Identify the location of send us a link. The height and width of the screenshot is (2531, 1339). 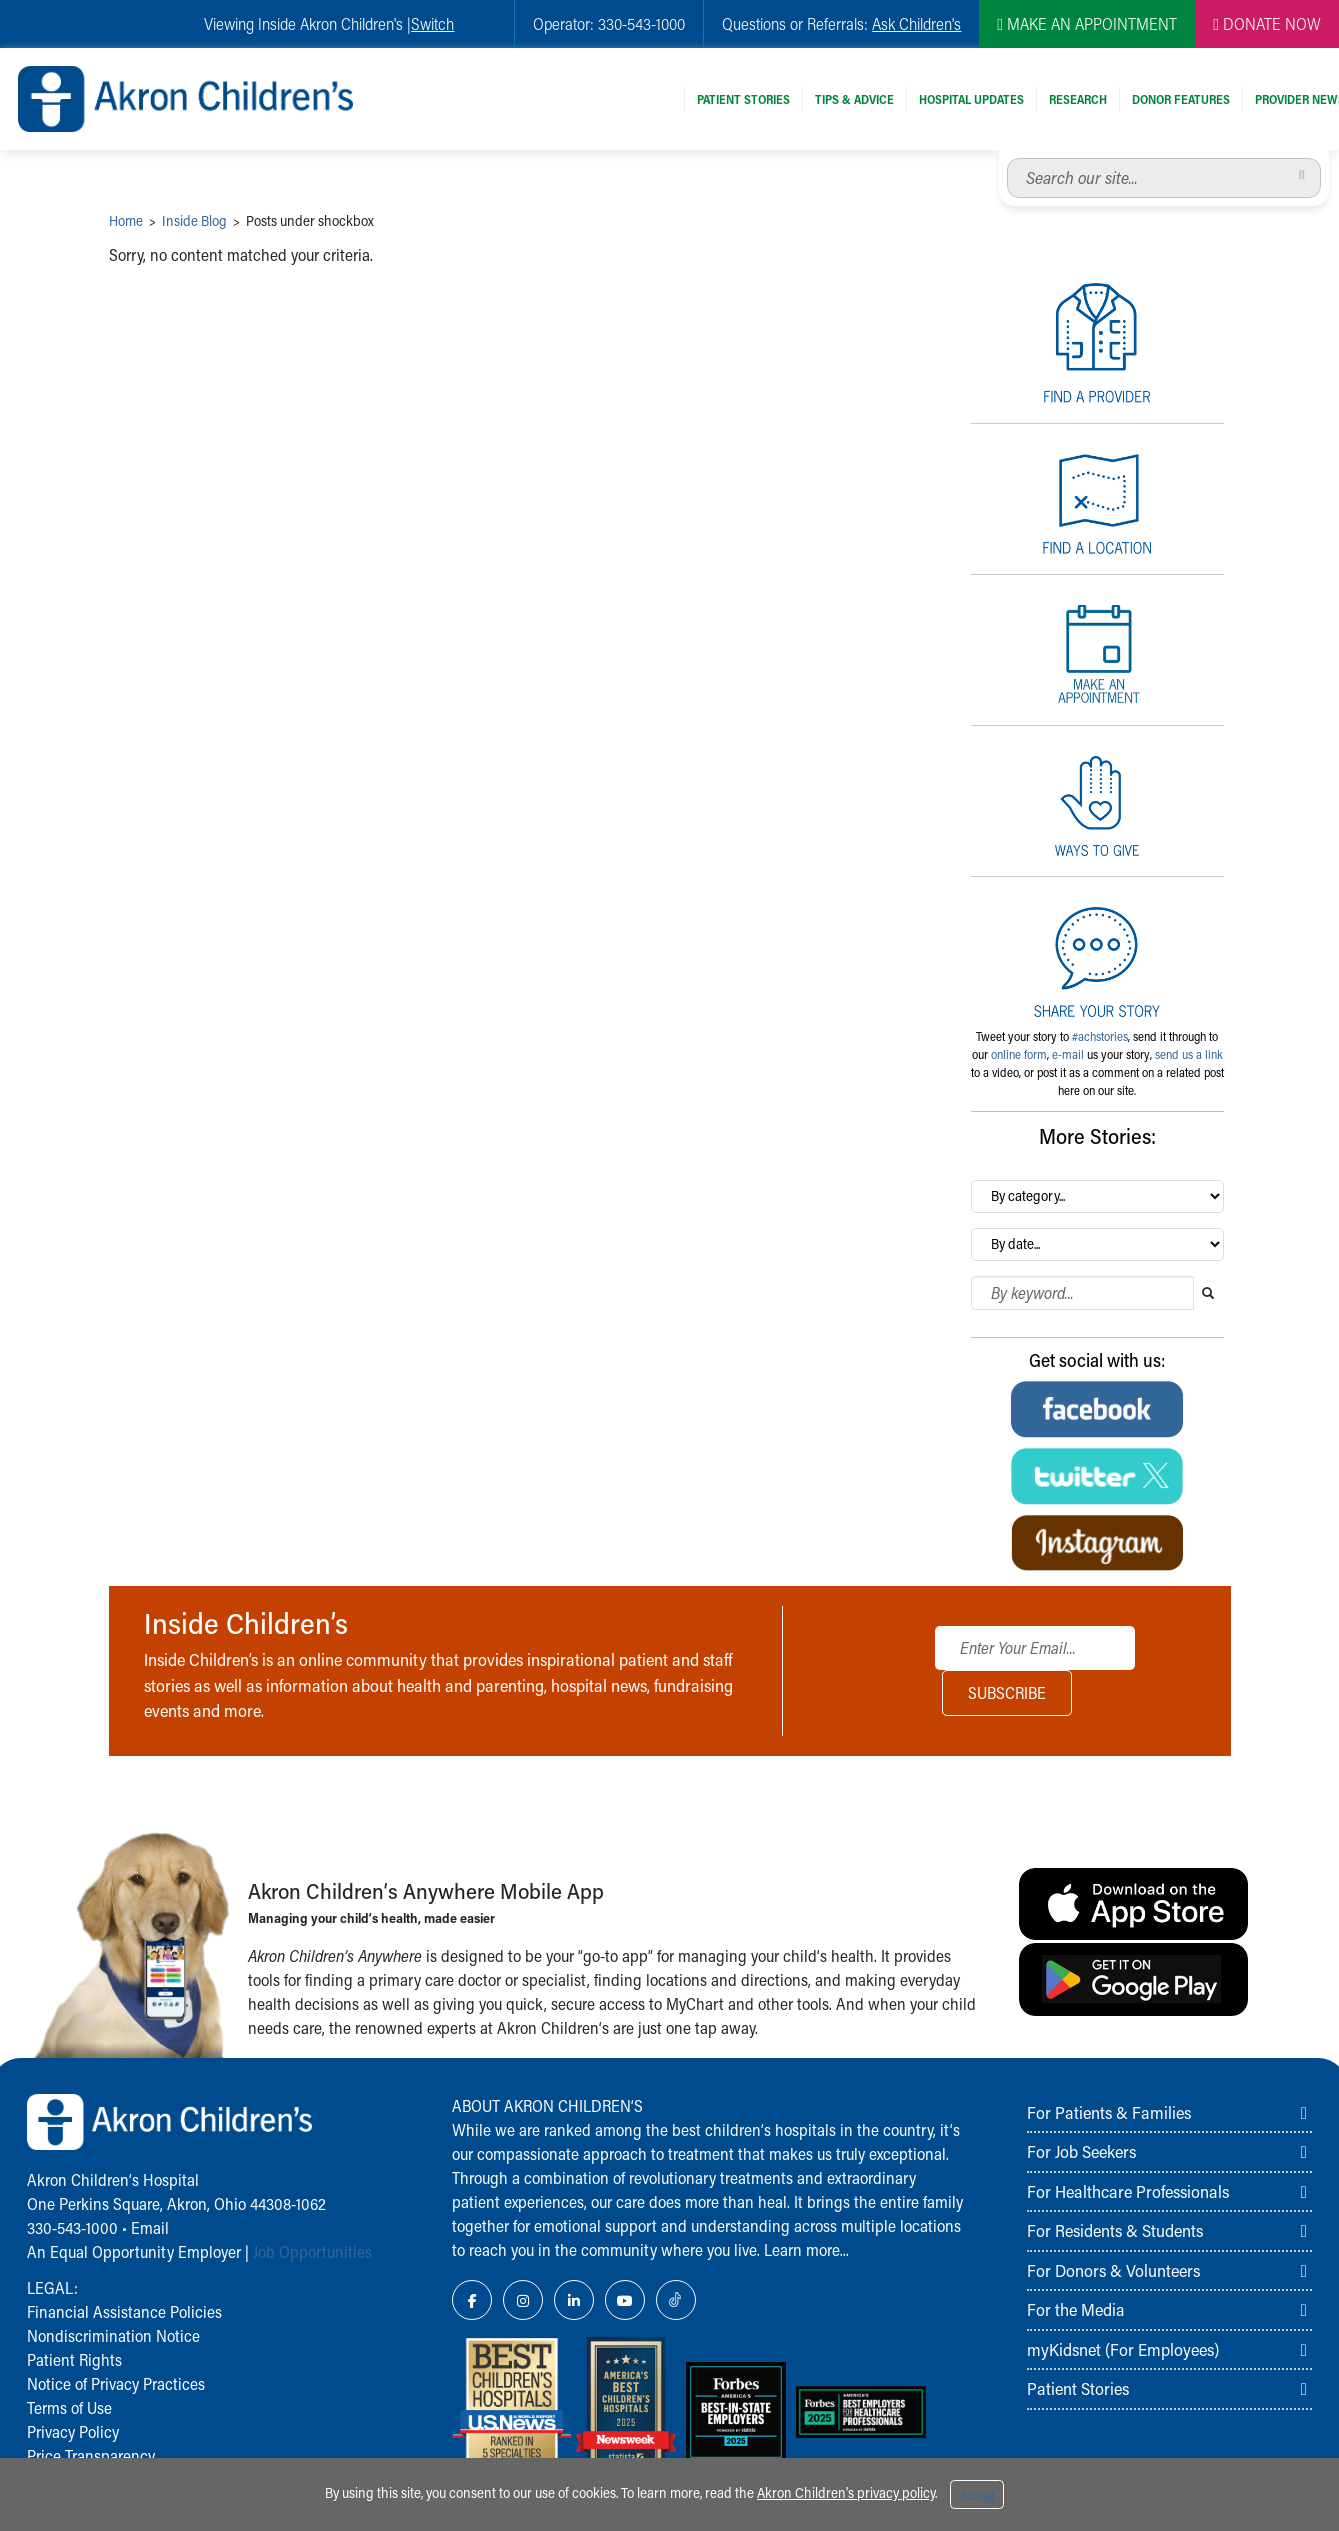
(1189, 1054).